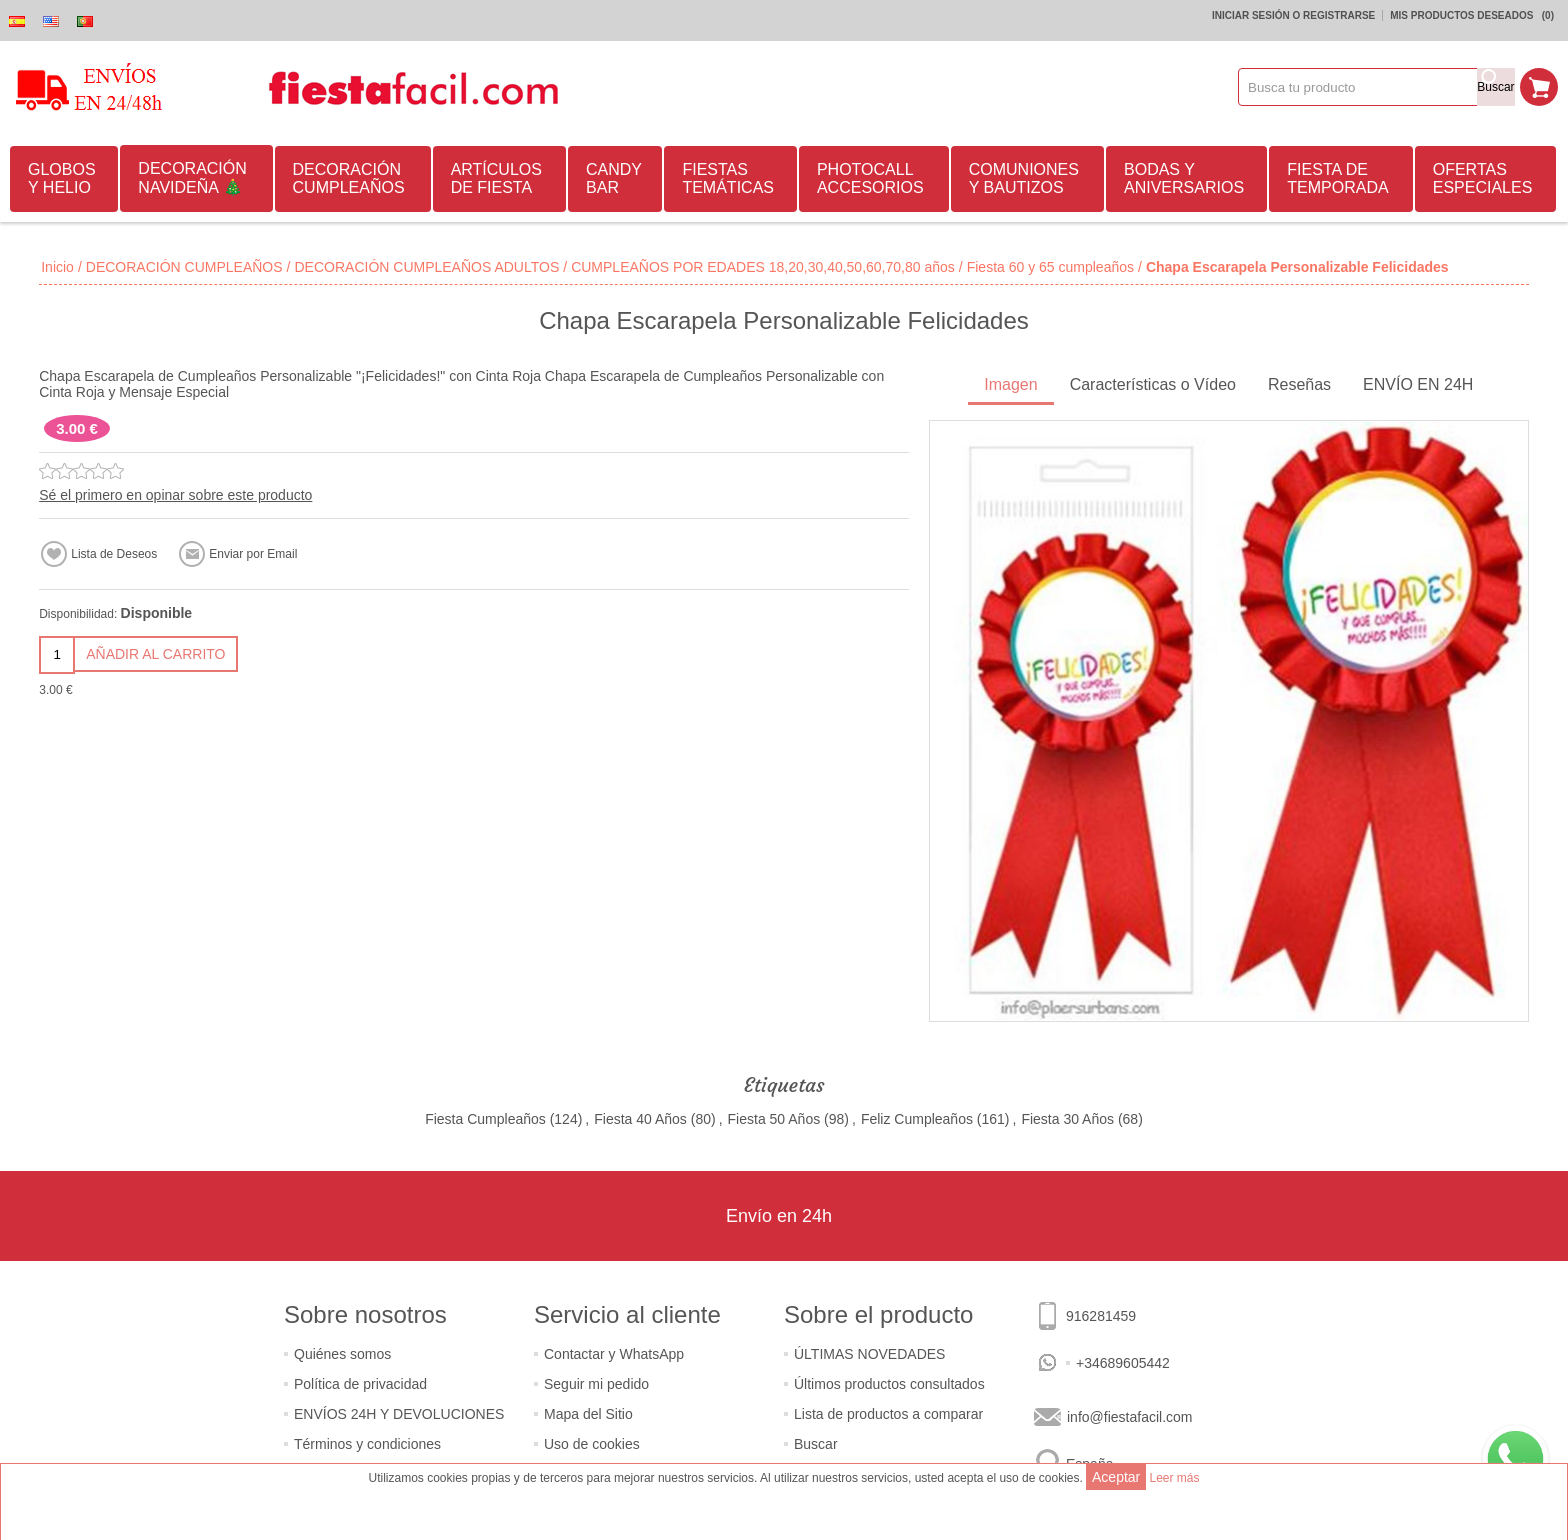 Image resolution: width=1568 pixels, height=1540 pixels. Describe the element at coordinates (1123, 1363) in the screenshot. I see `+34689605442` at that location.